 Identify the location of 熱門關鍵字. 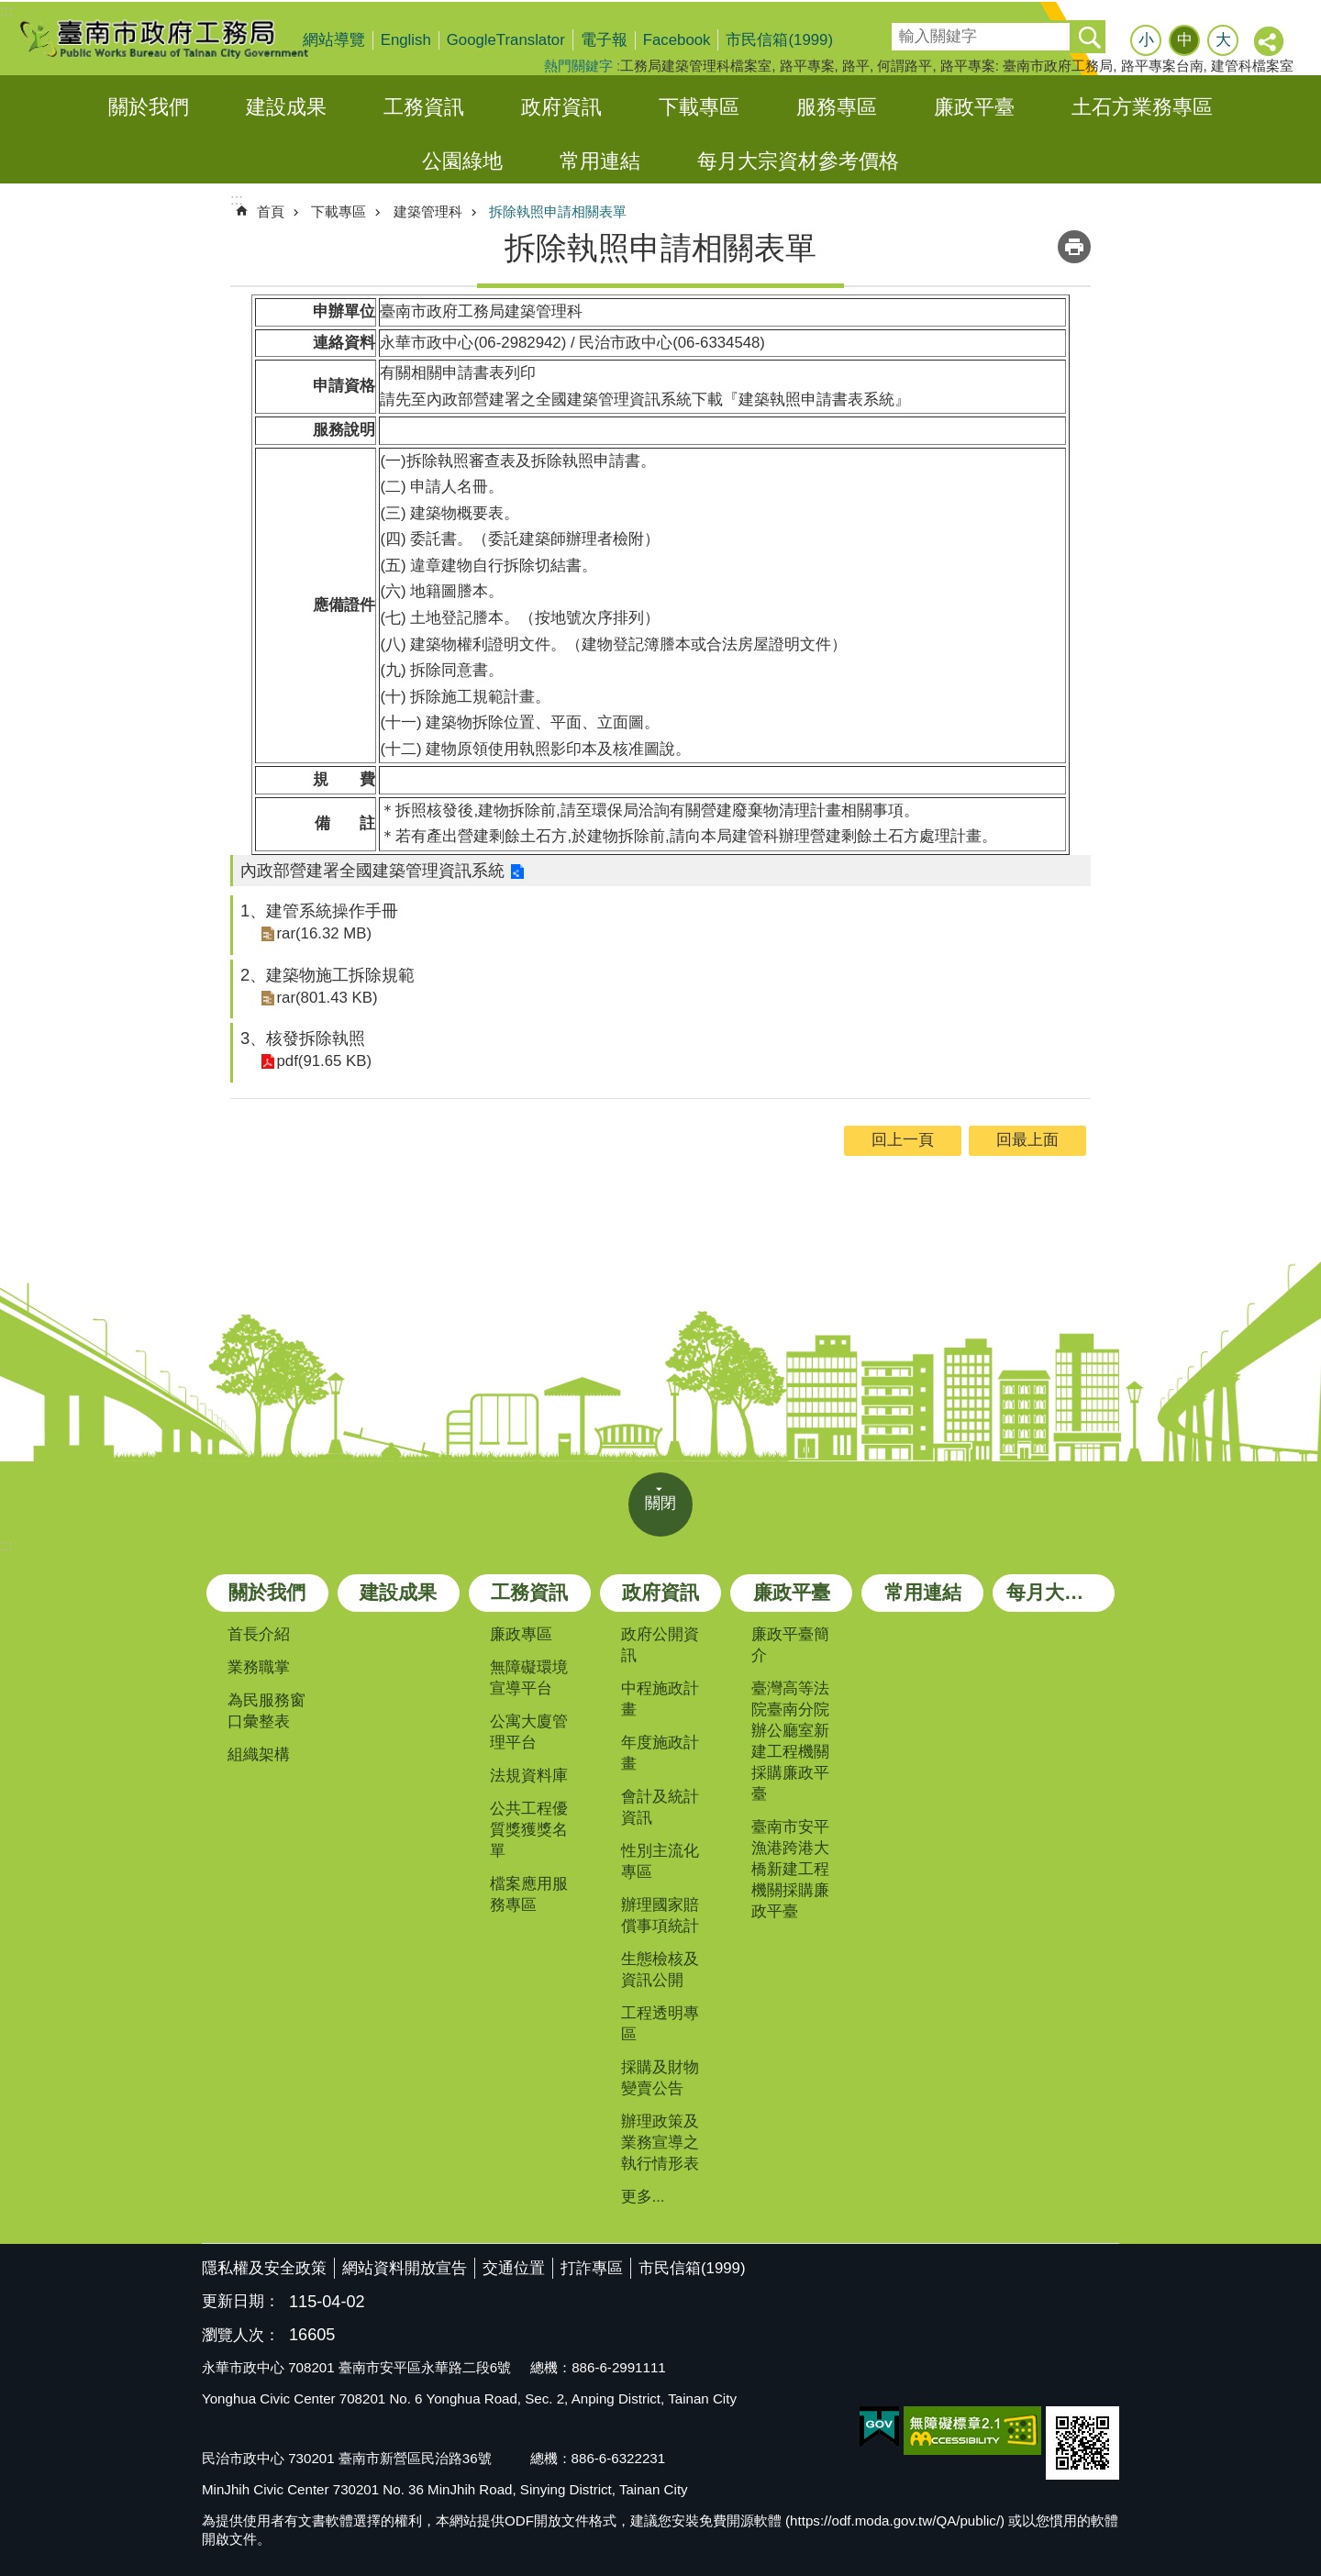
(578, 65).